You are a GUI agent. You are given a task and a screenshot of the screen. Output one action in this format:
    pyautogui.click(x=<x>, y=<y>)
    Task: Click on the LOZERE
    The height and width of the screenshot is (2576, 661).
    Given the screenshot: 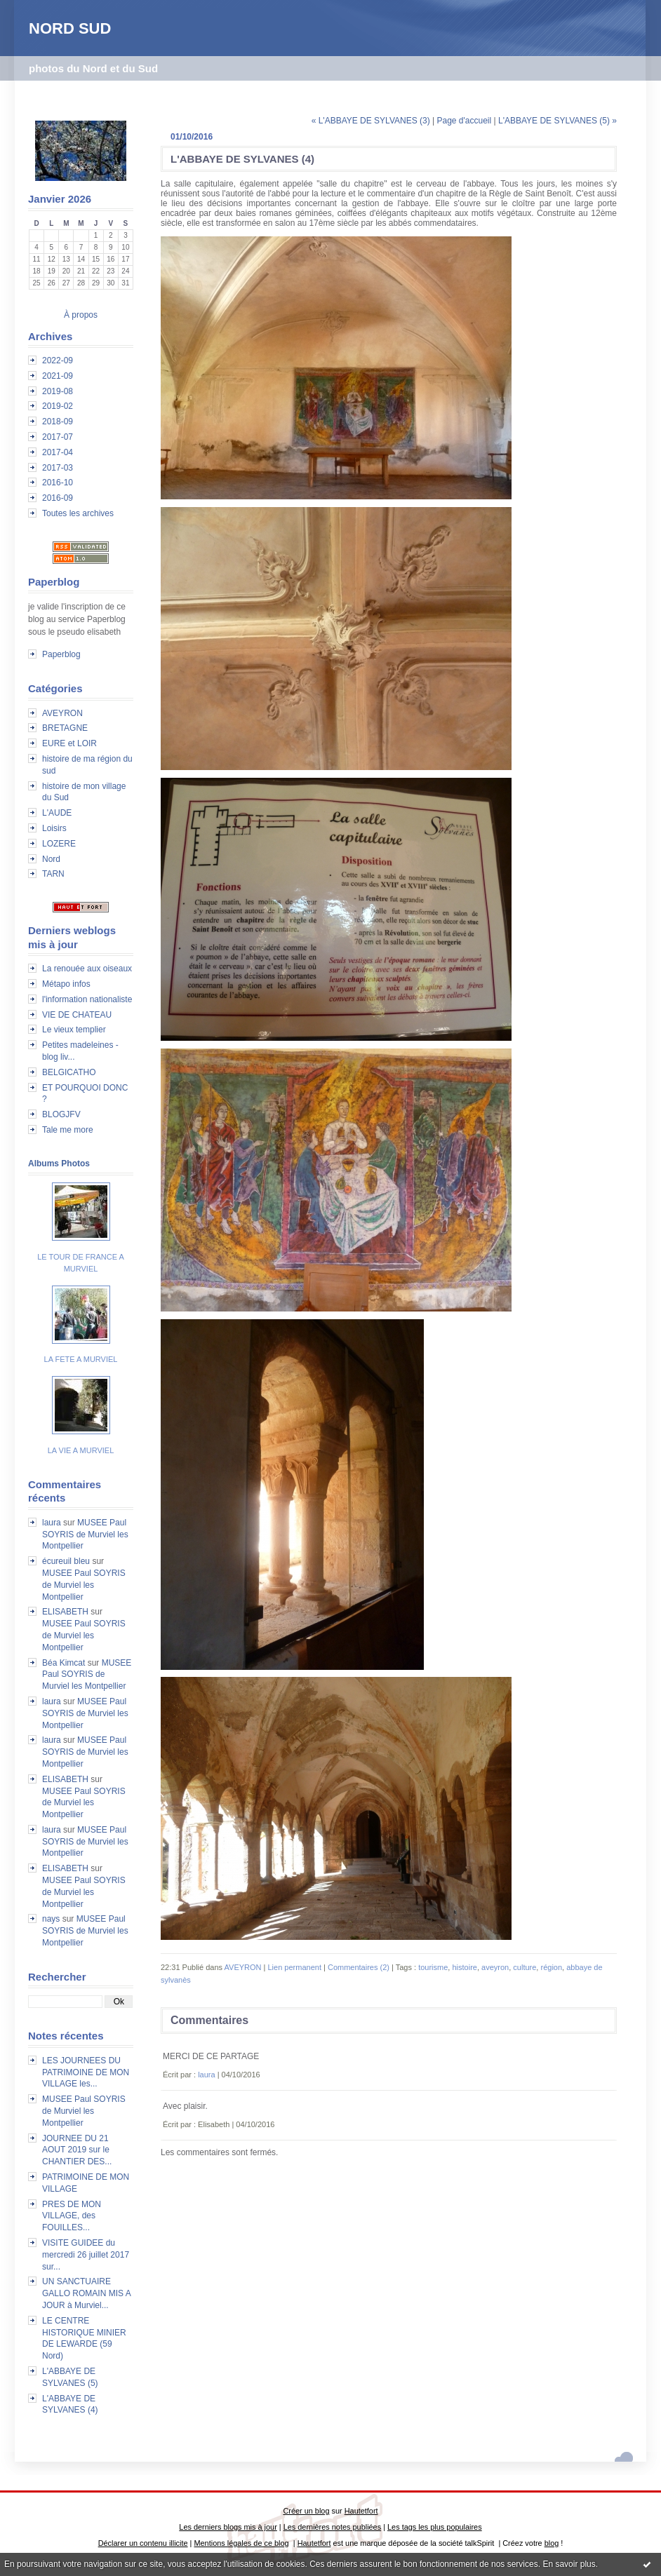 What is the action you would take?
    pyautogui.click(x=59, y=844)
    